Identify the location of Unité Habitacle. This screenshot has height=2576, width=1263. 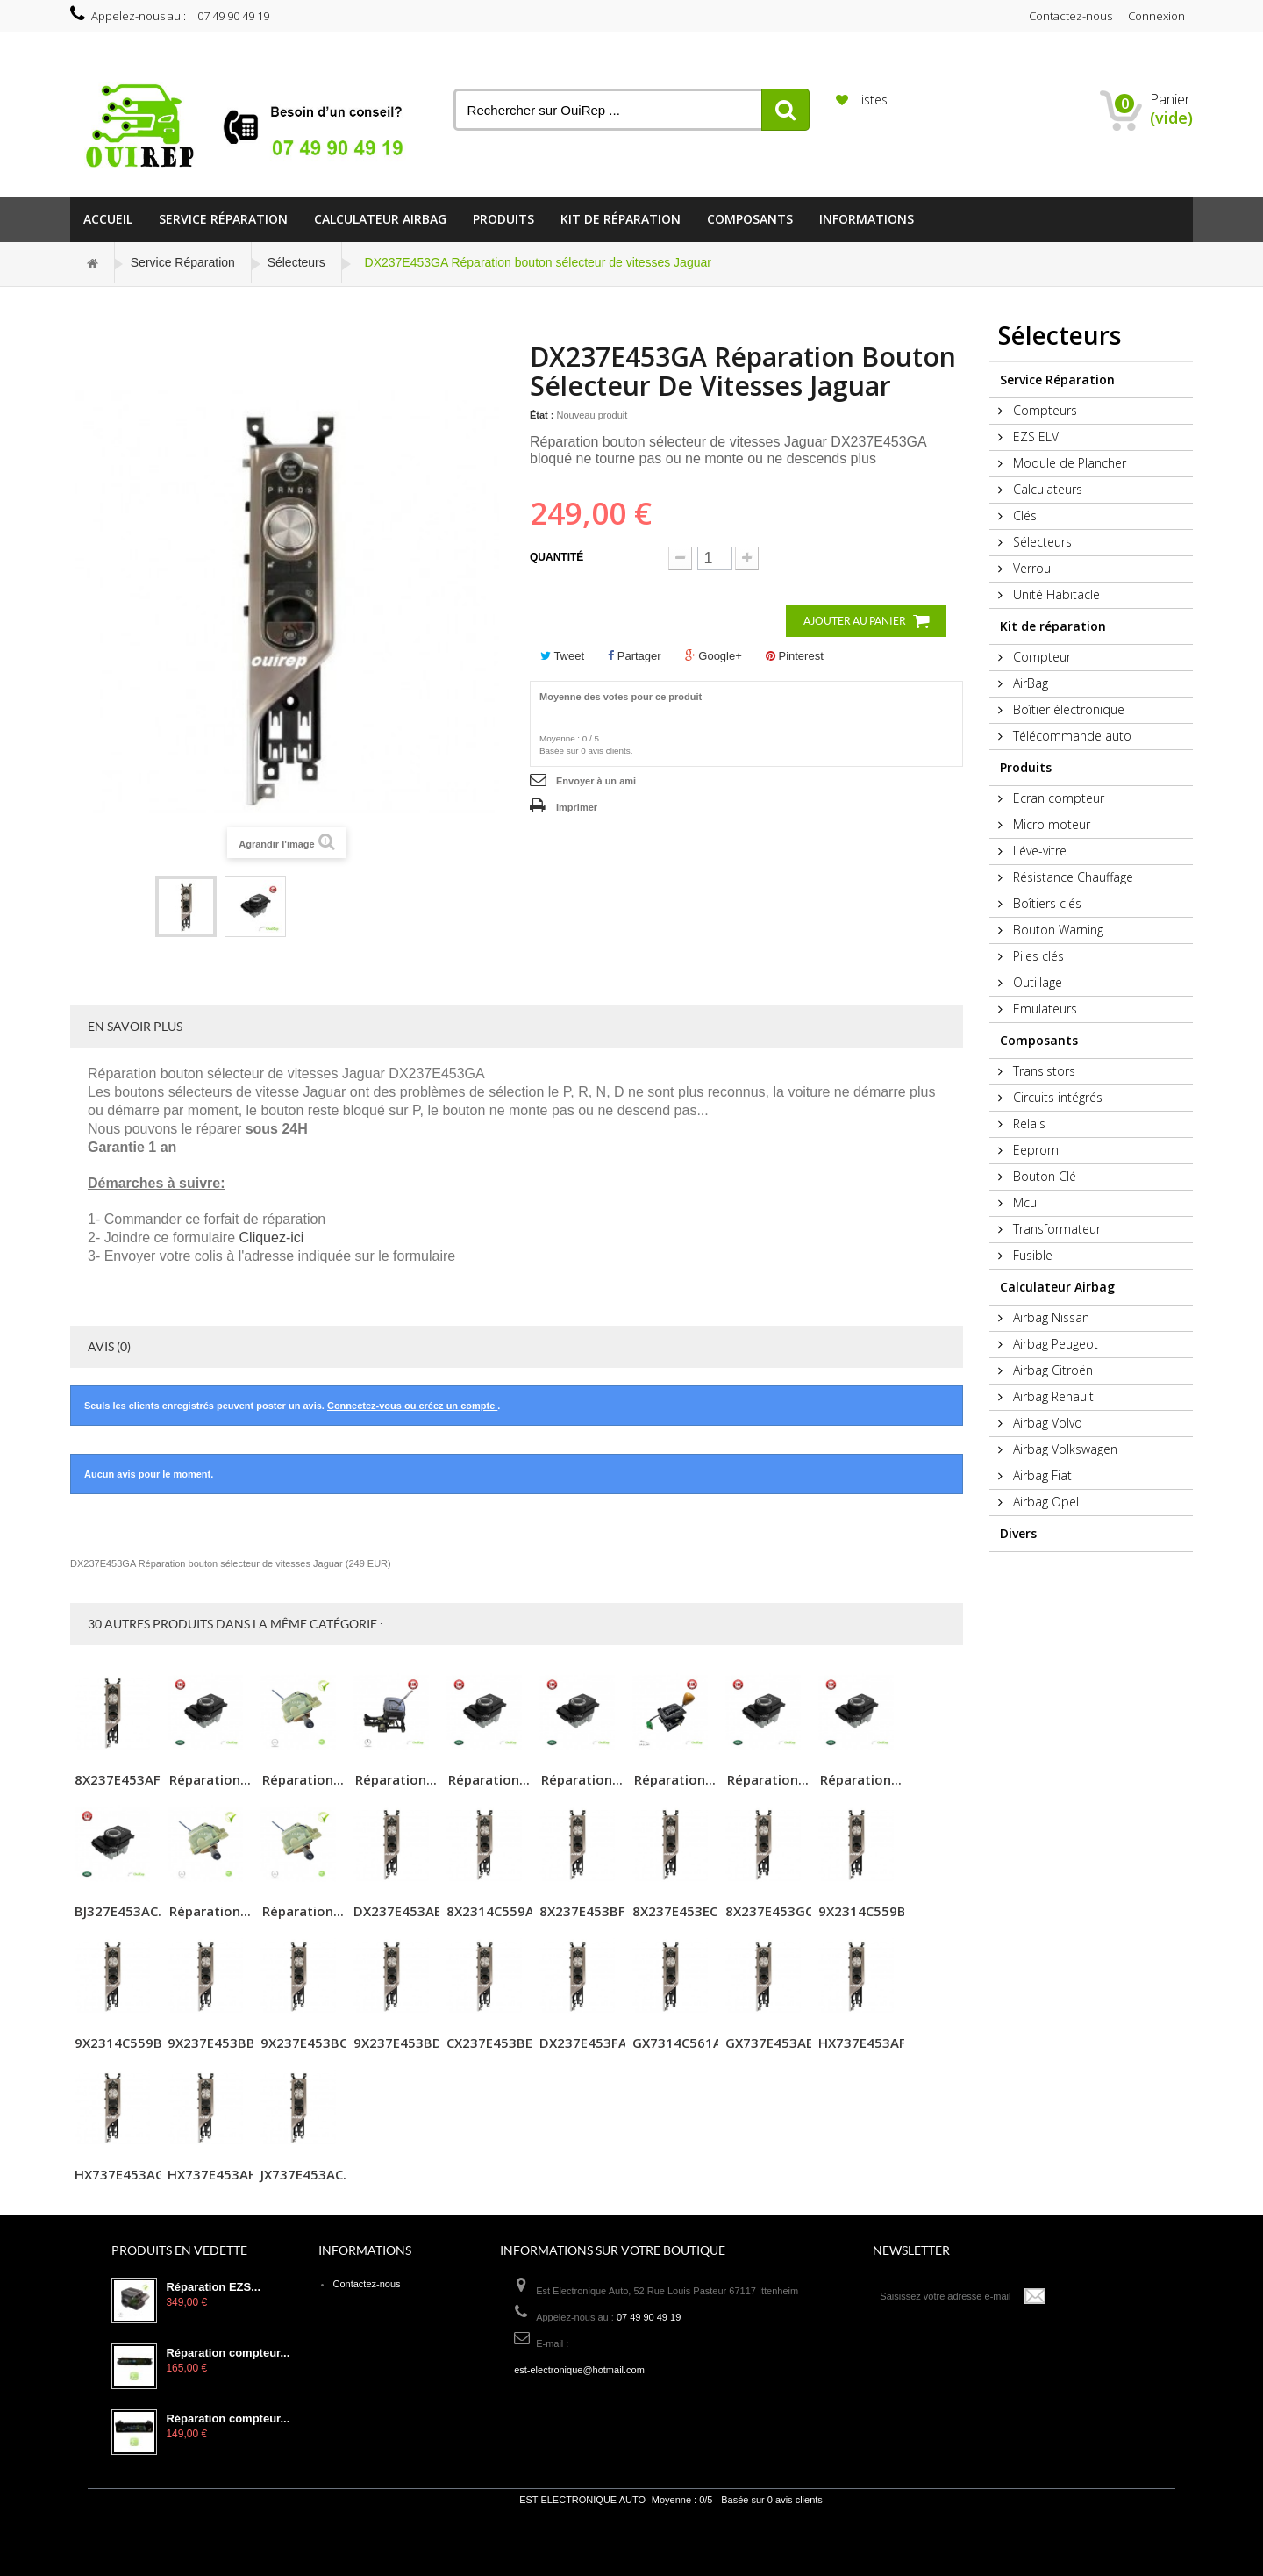
(1055, 594).